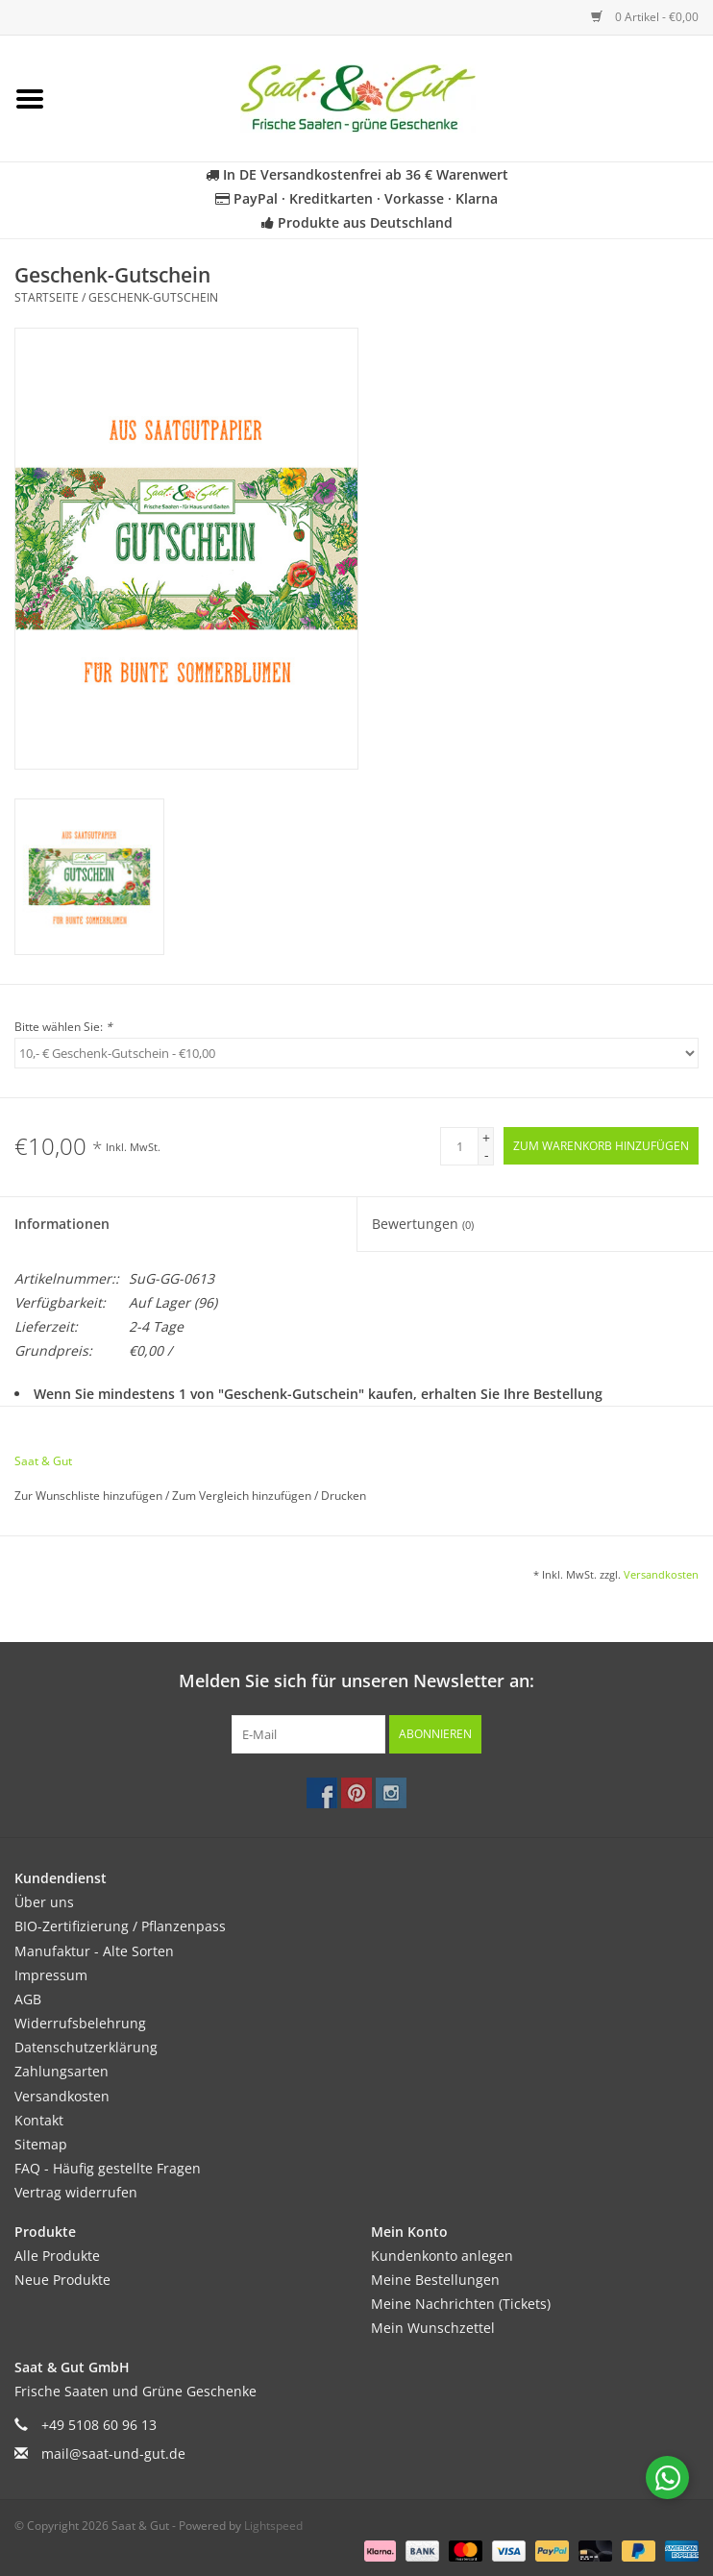 The image size is (713, 2576). Describe the element at coordinates (40, 2144) in the screenshot. I see `Sitemap` at that location.